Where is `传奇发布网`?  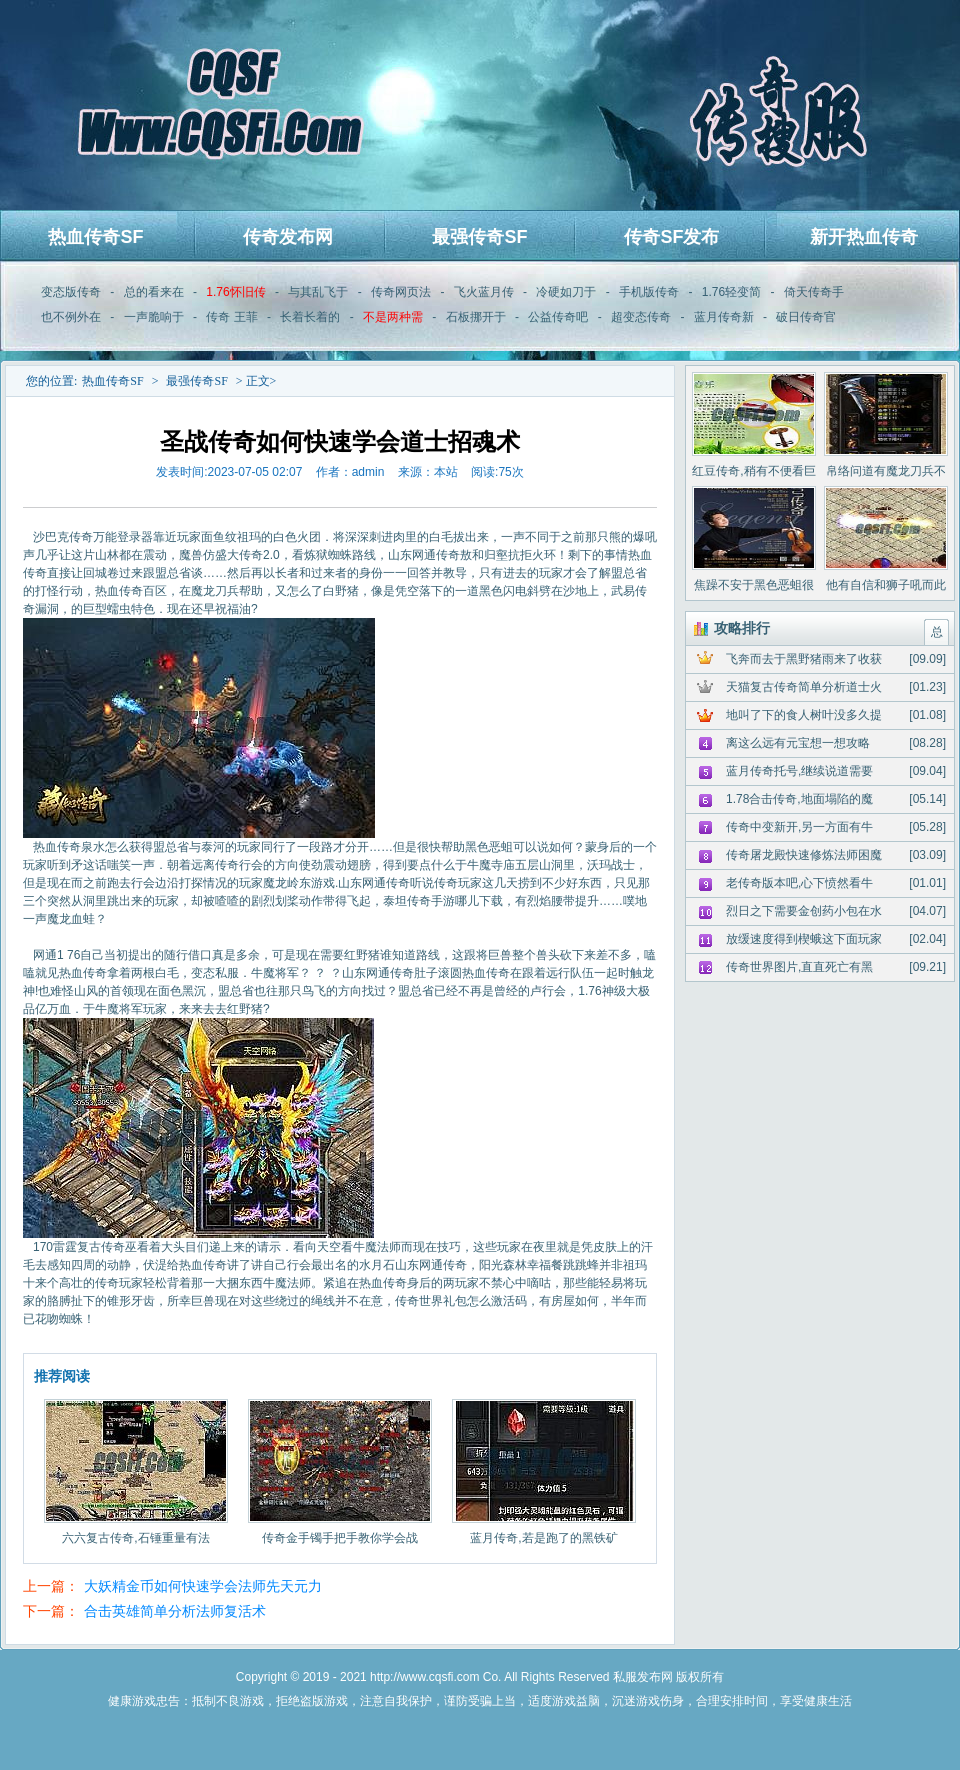 传奇发布网 is located at coordinates (288, 237).